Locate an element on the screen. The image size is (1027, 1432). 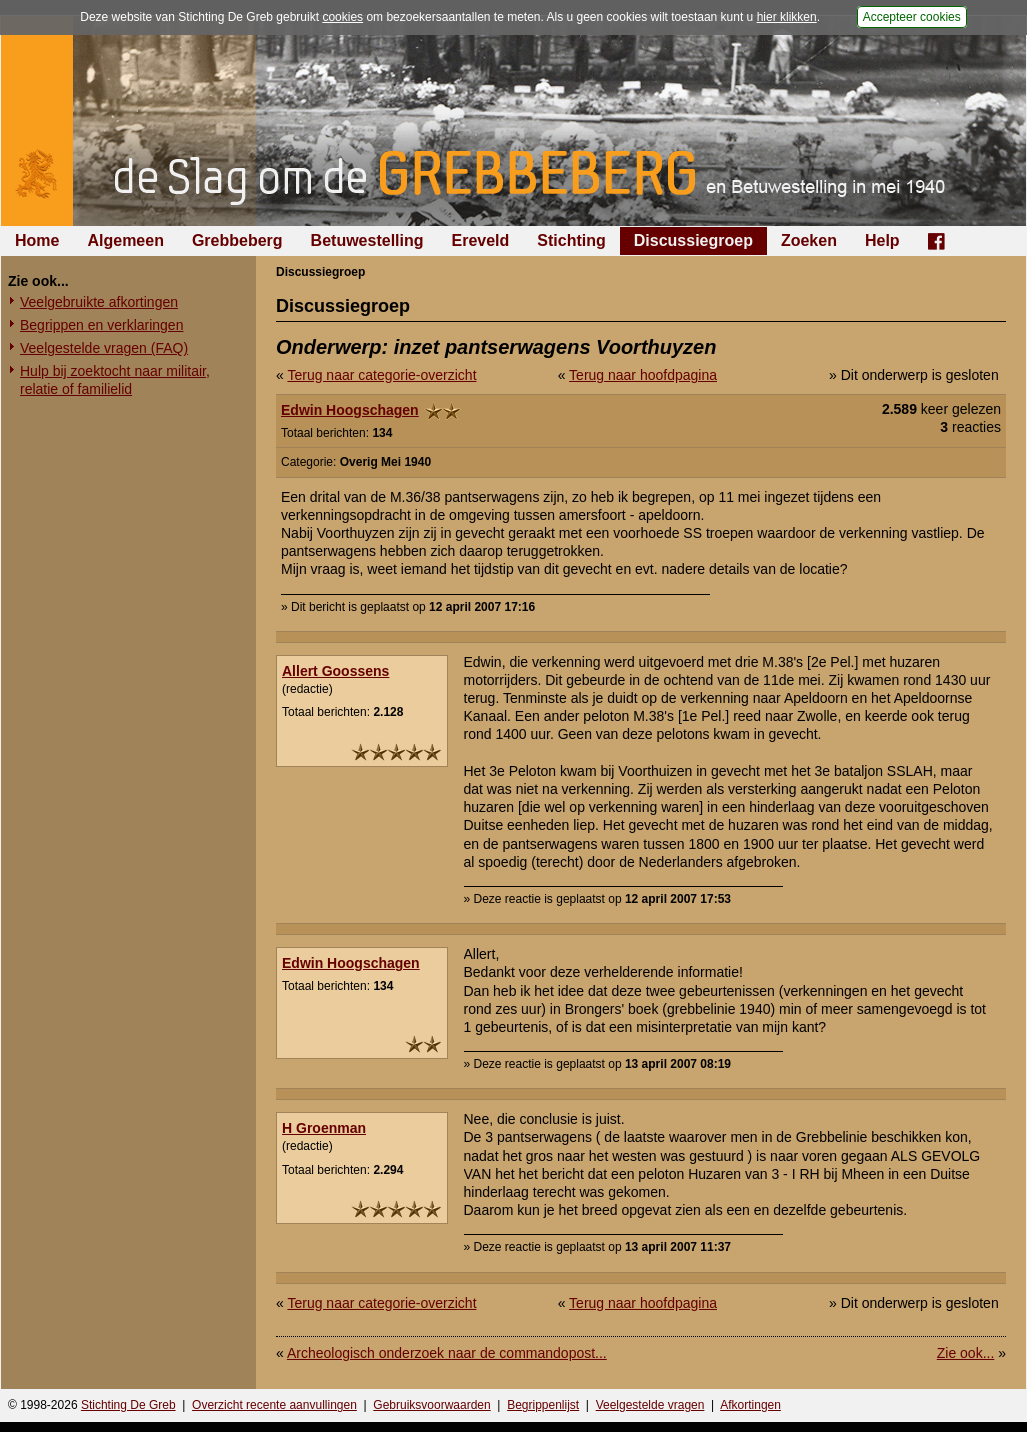
Veelgestelde vragen (FAQ) is located at coordinates (104, 348).